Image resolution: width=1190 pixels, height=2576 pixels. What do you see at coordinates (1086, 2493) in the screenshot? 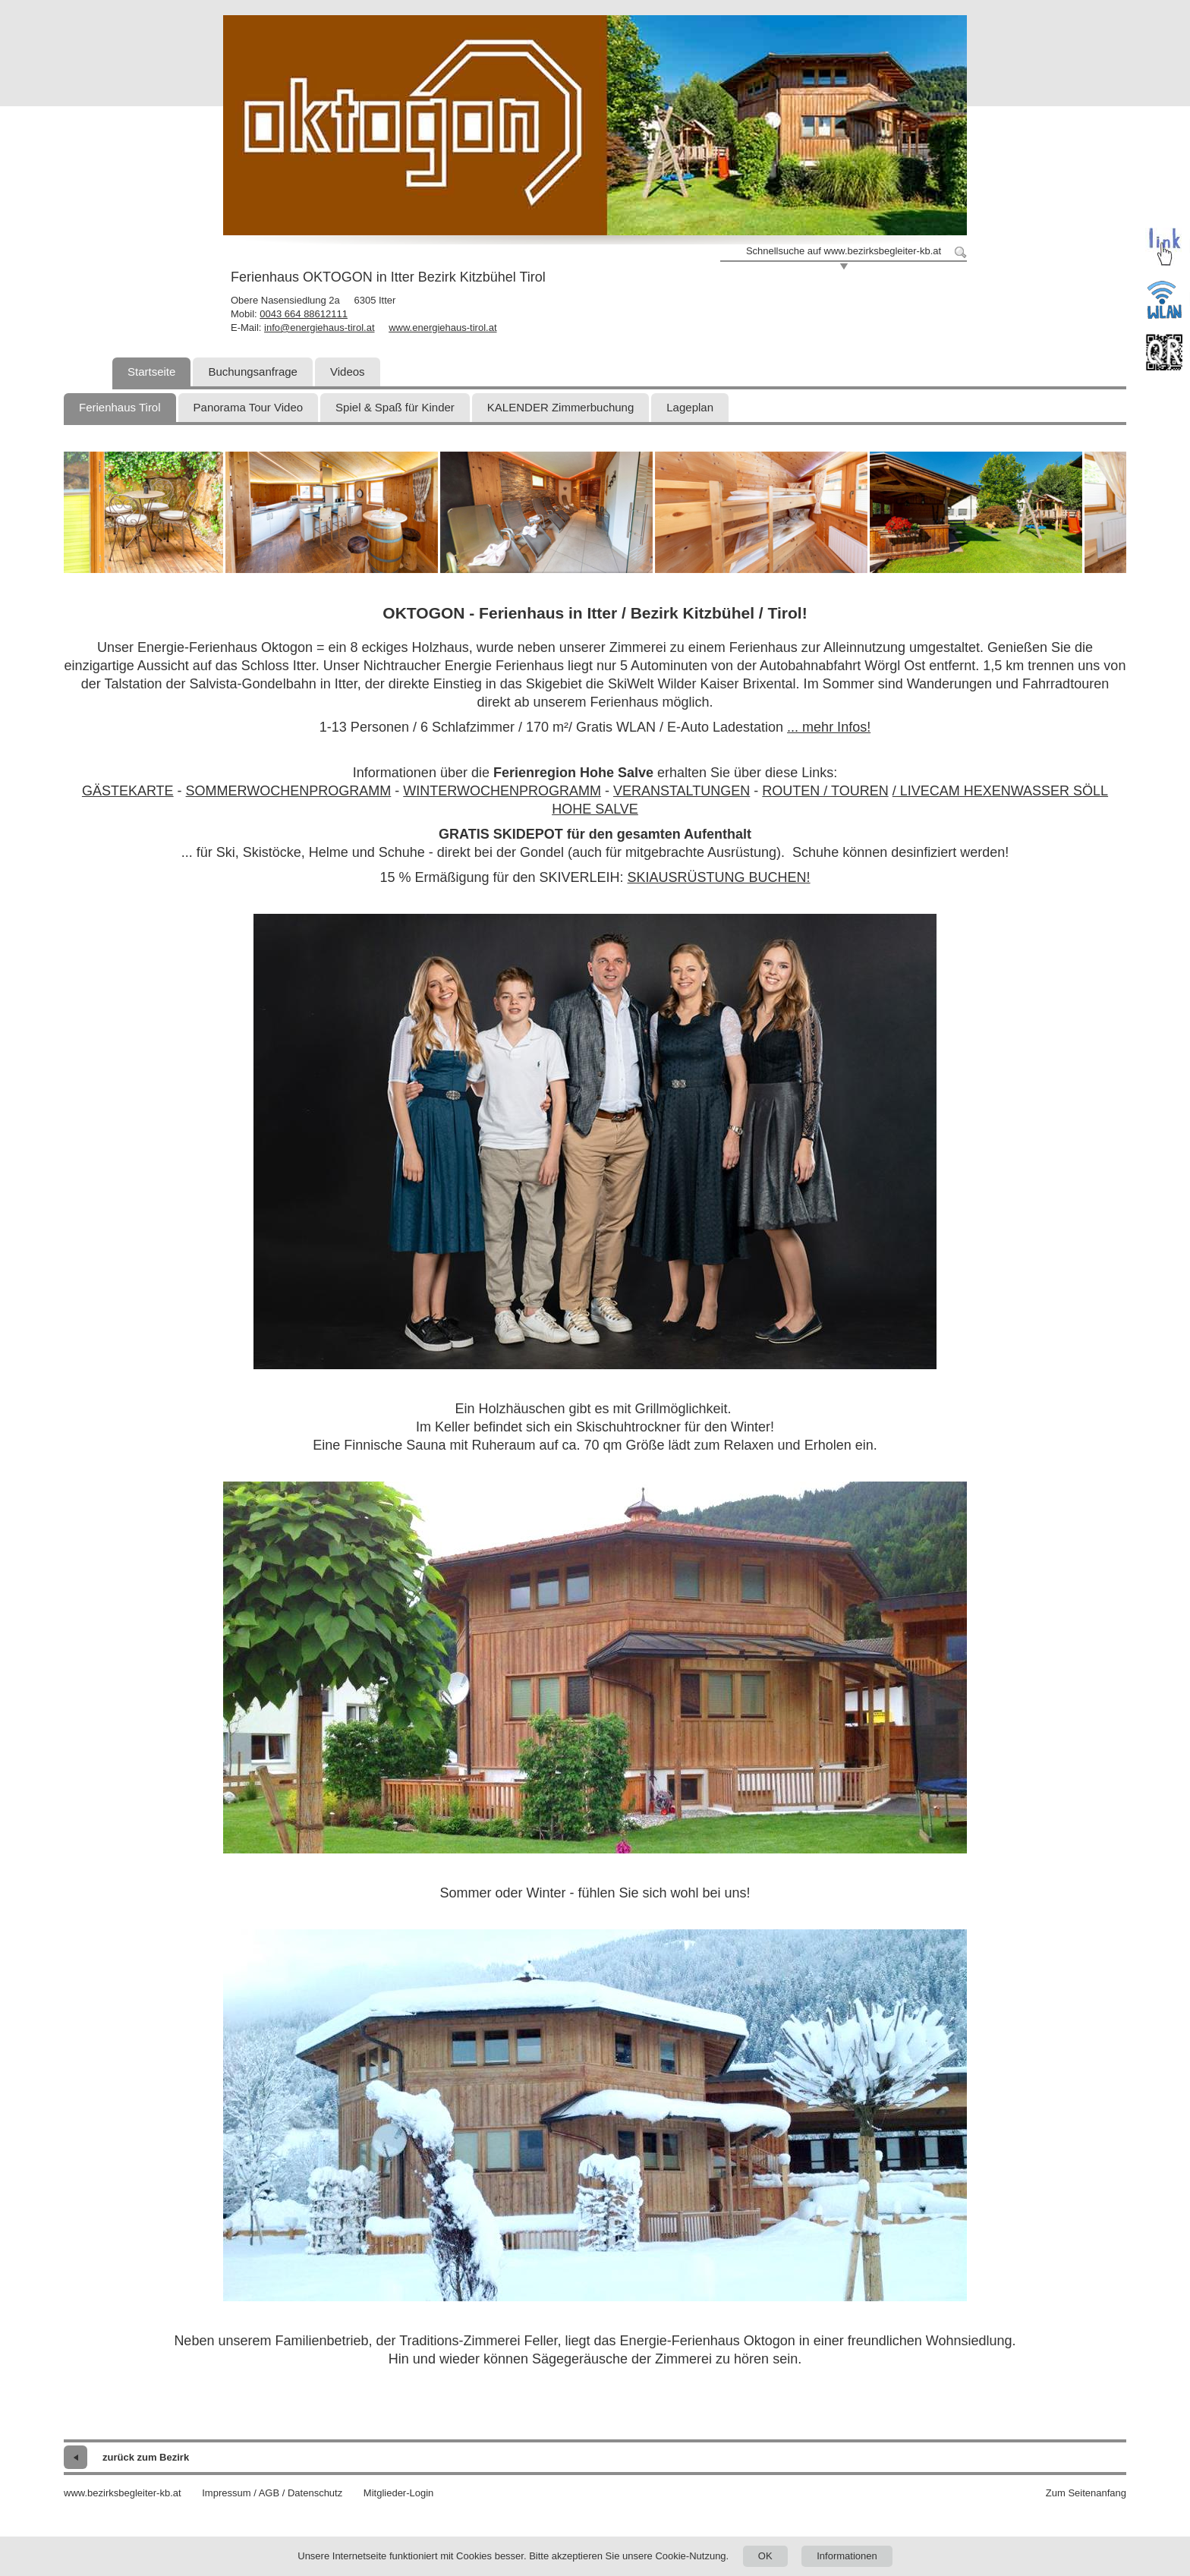
I see `Zum Seitenanfang` at bounding box center [1086, 2493].